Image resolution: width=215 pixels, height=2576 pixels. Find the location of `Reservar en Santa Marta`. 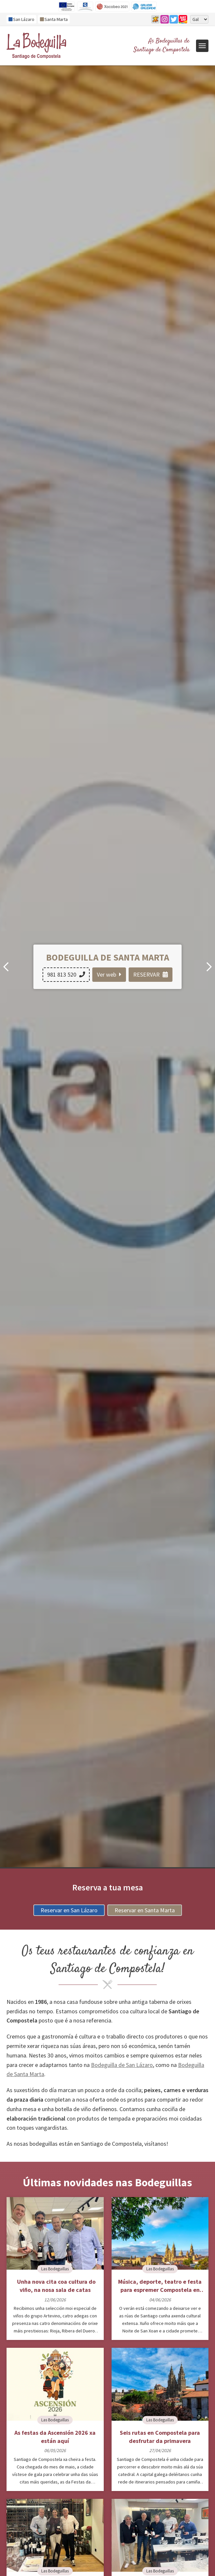

Reservar en Santa Marta is located at coordinates (145, 1910).